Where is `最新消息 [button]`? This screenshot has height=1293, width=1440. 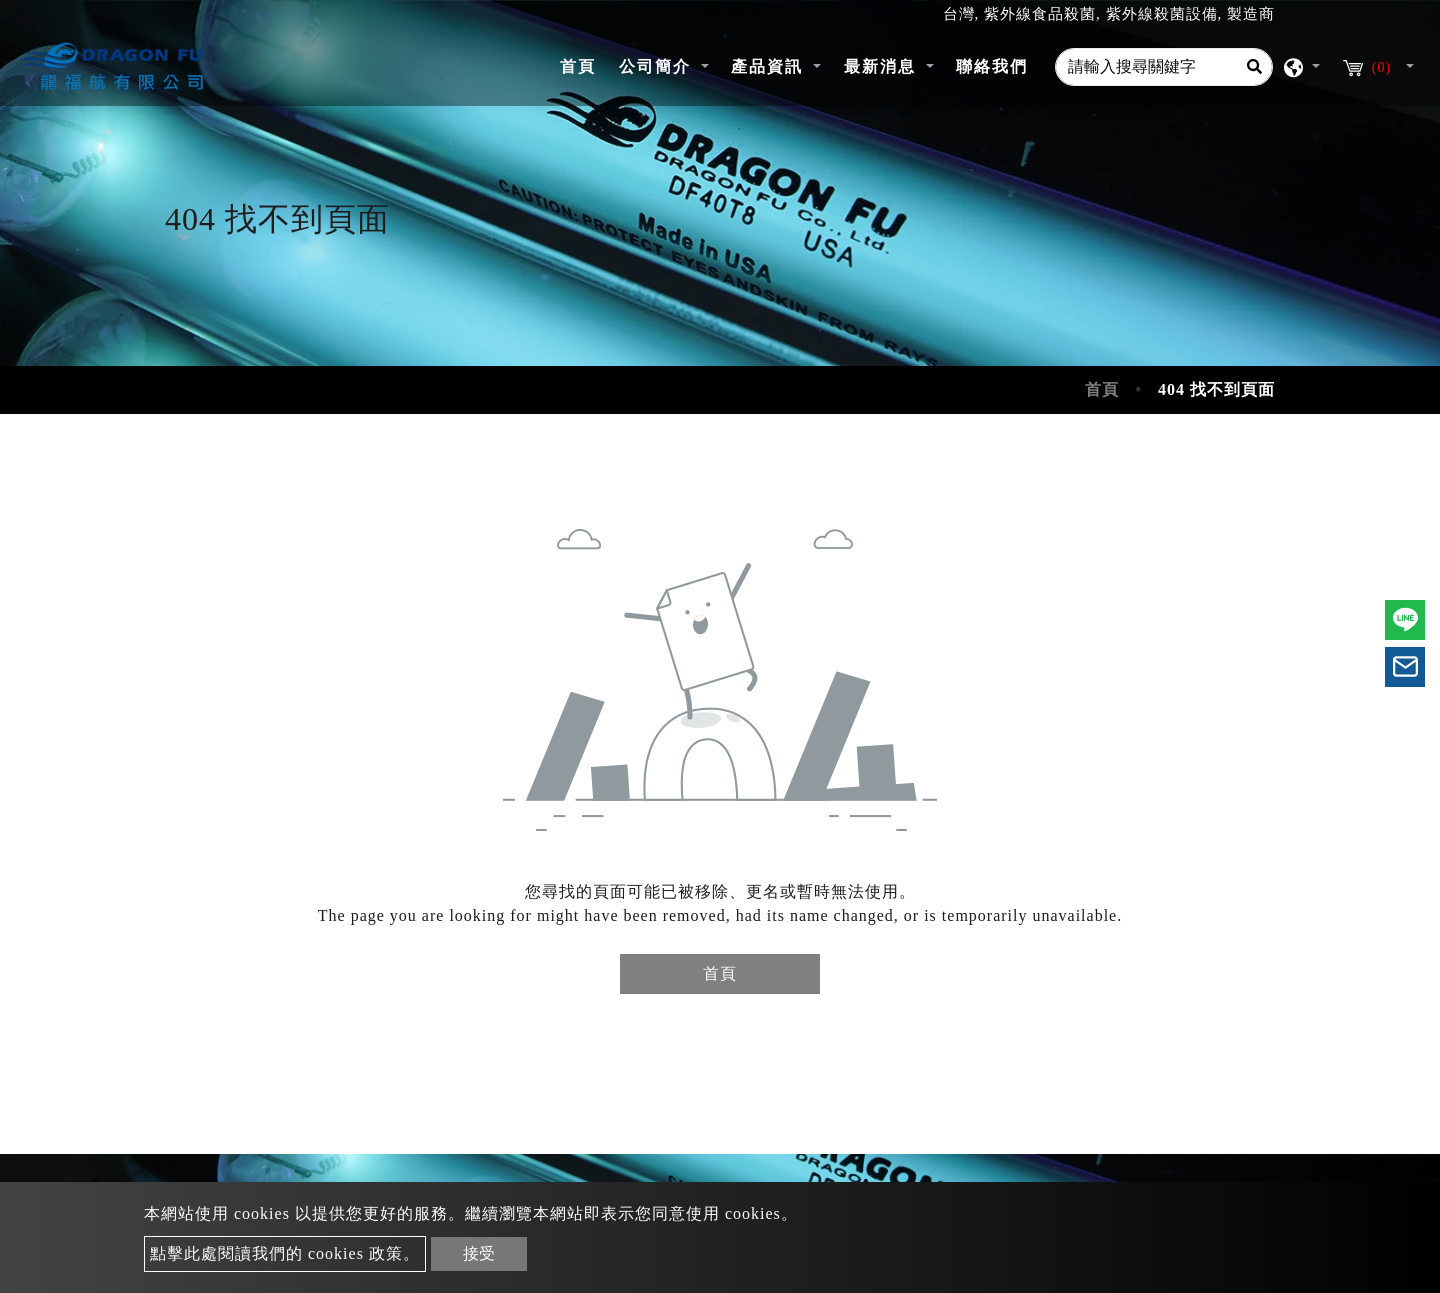
最新消息 [button] is located at coordinates (883, 66).